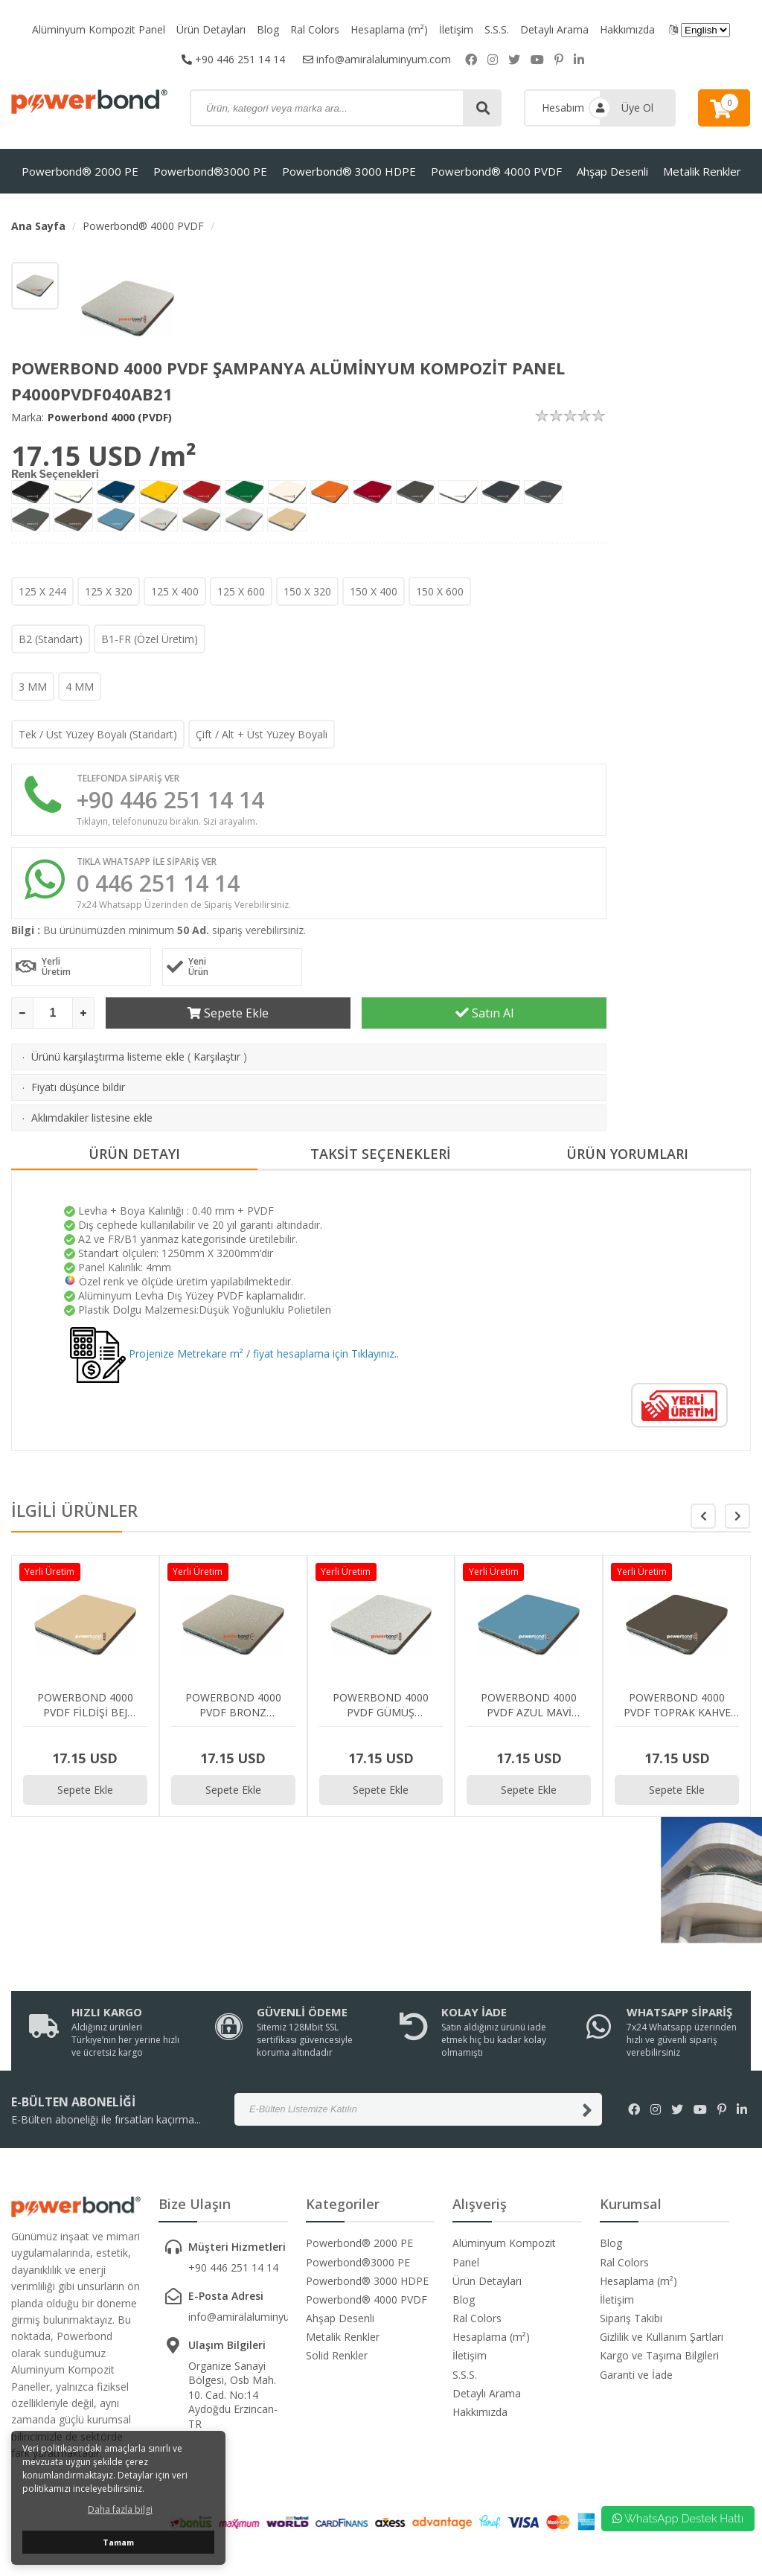  What do you see at coordinates (211, 29) in the screenshot?
I see `Ürün Detayları` at bounding box center [211, 29].